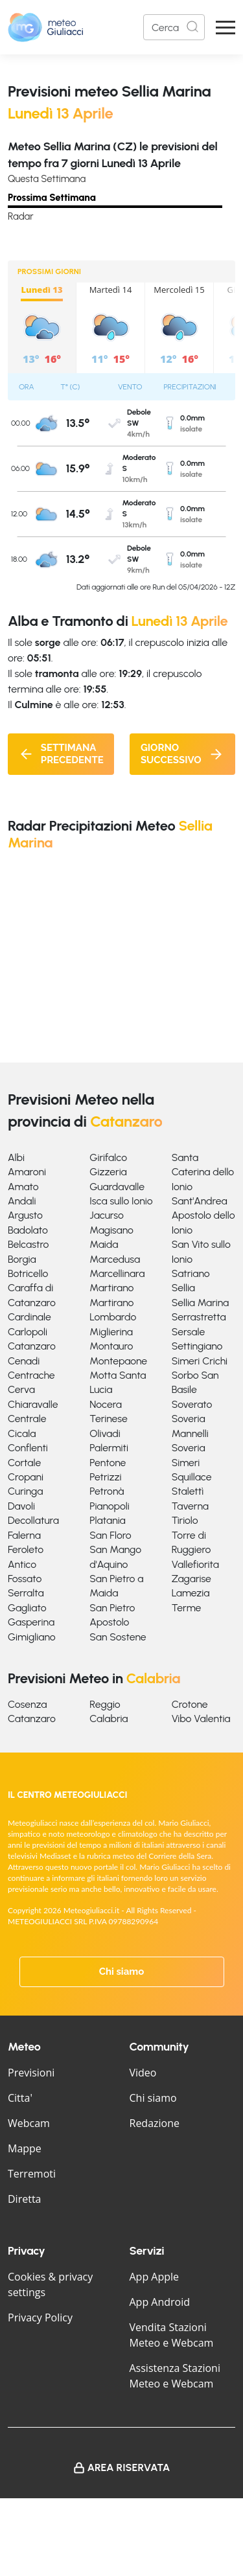  I want to click on [Apri Menu], so click(225, 27).